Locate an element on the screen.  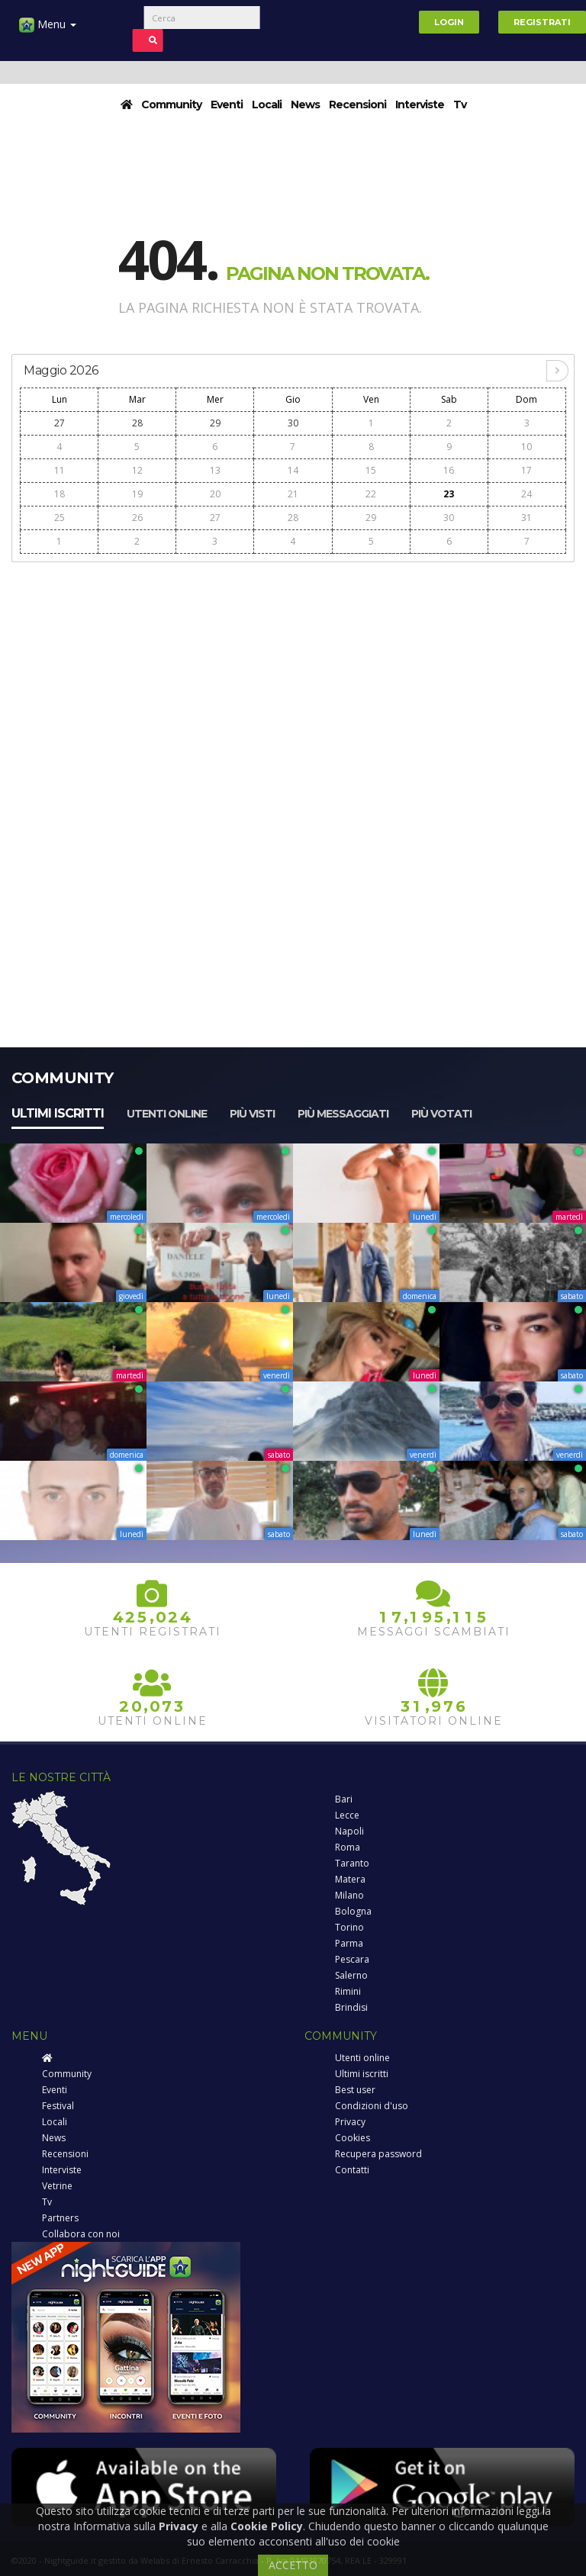
Vetrine is located at coordinates (57, 2185).